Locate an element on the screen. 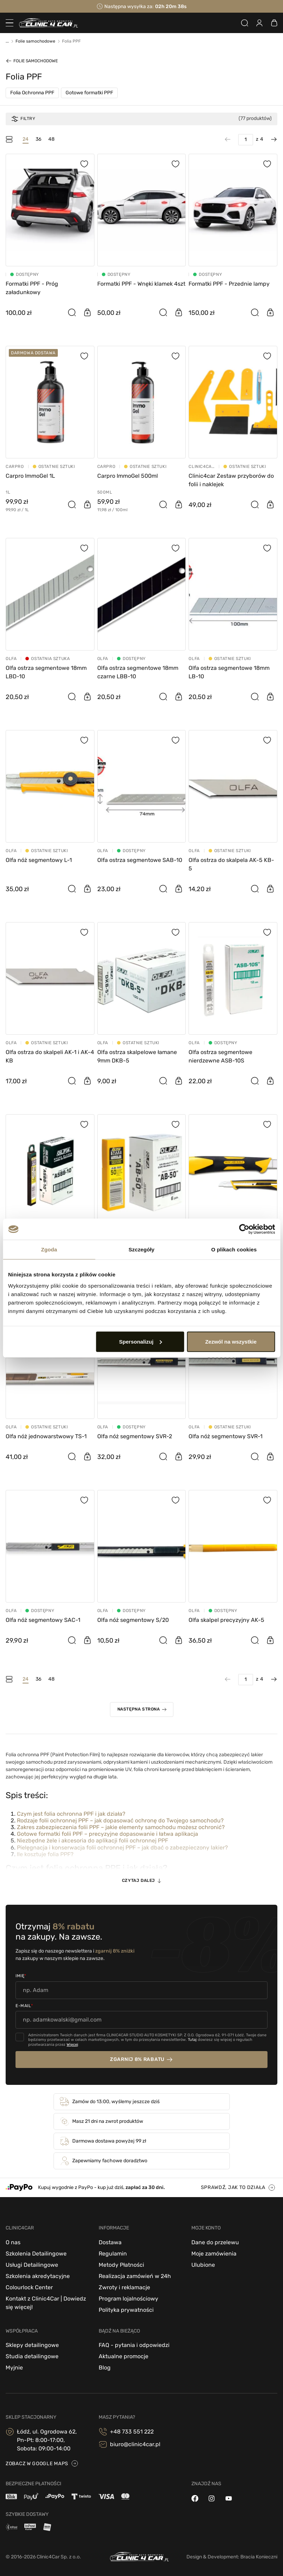 The width and height of the screenshot is (283, 2576). Następna strona is located at coordinates (138, 1709).